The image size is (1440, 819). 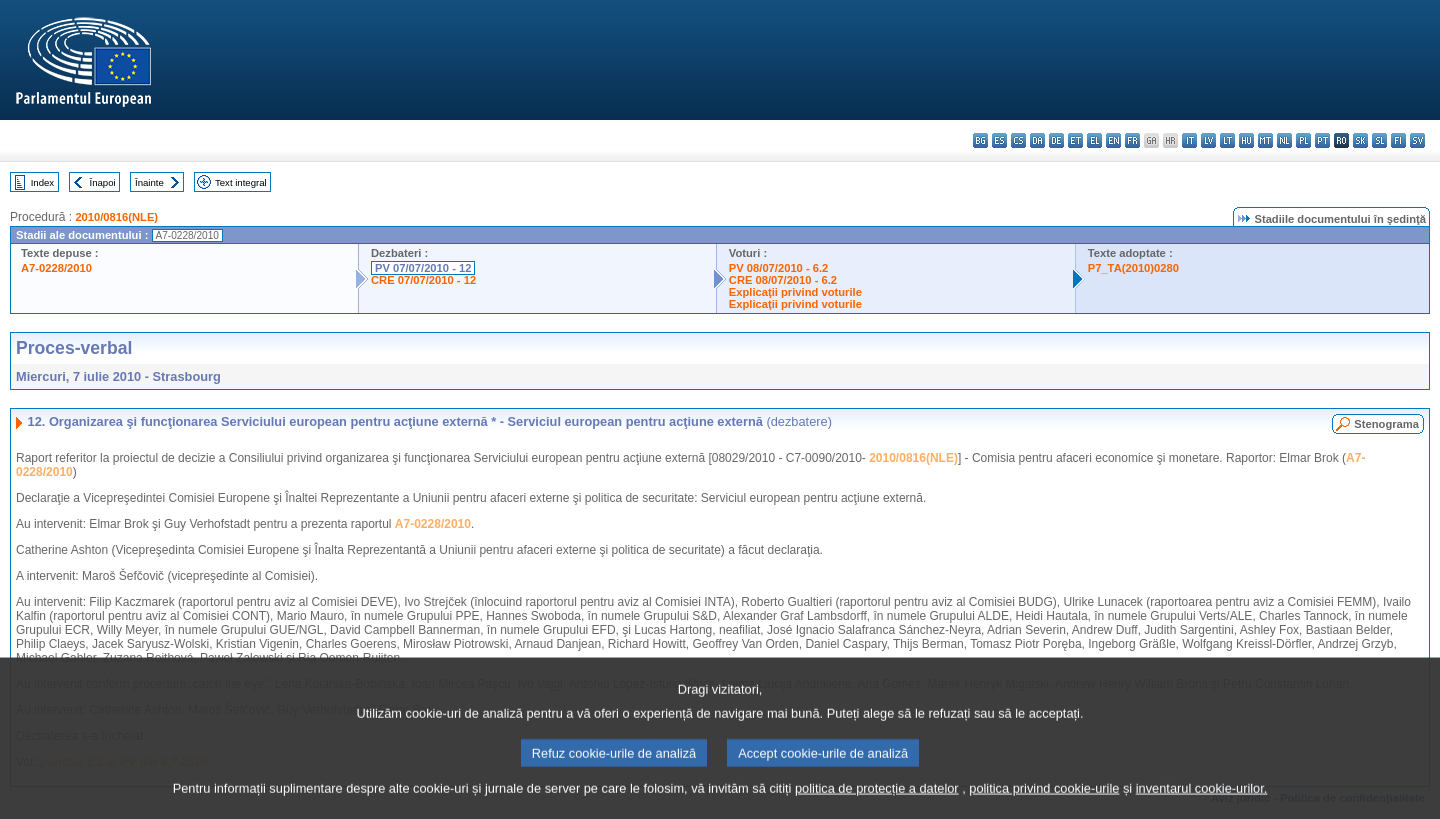 I want to click on nl - Nederlands, so click(x=1284, y=140).